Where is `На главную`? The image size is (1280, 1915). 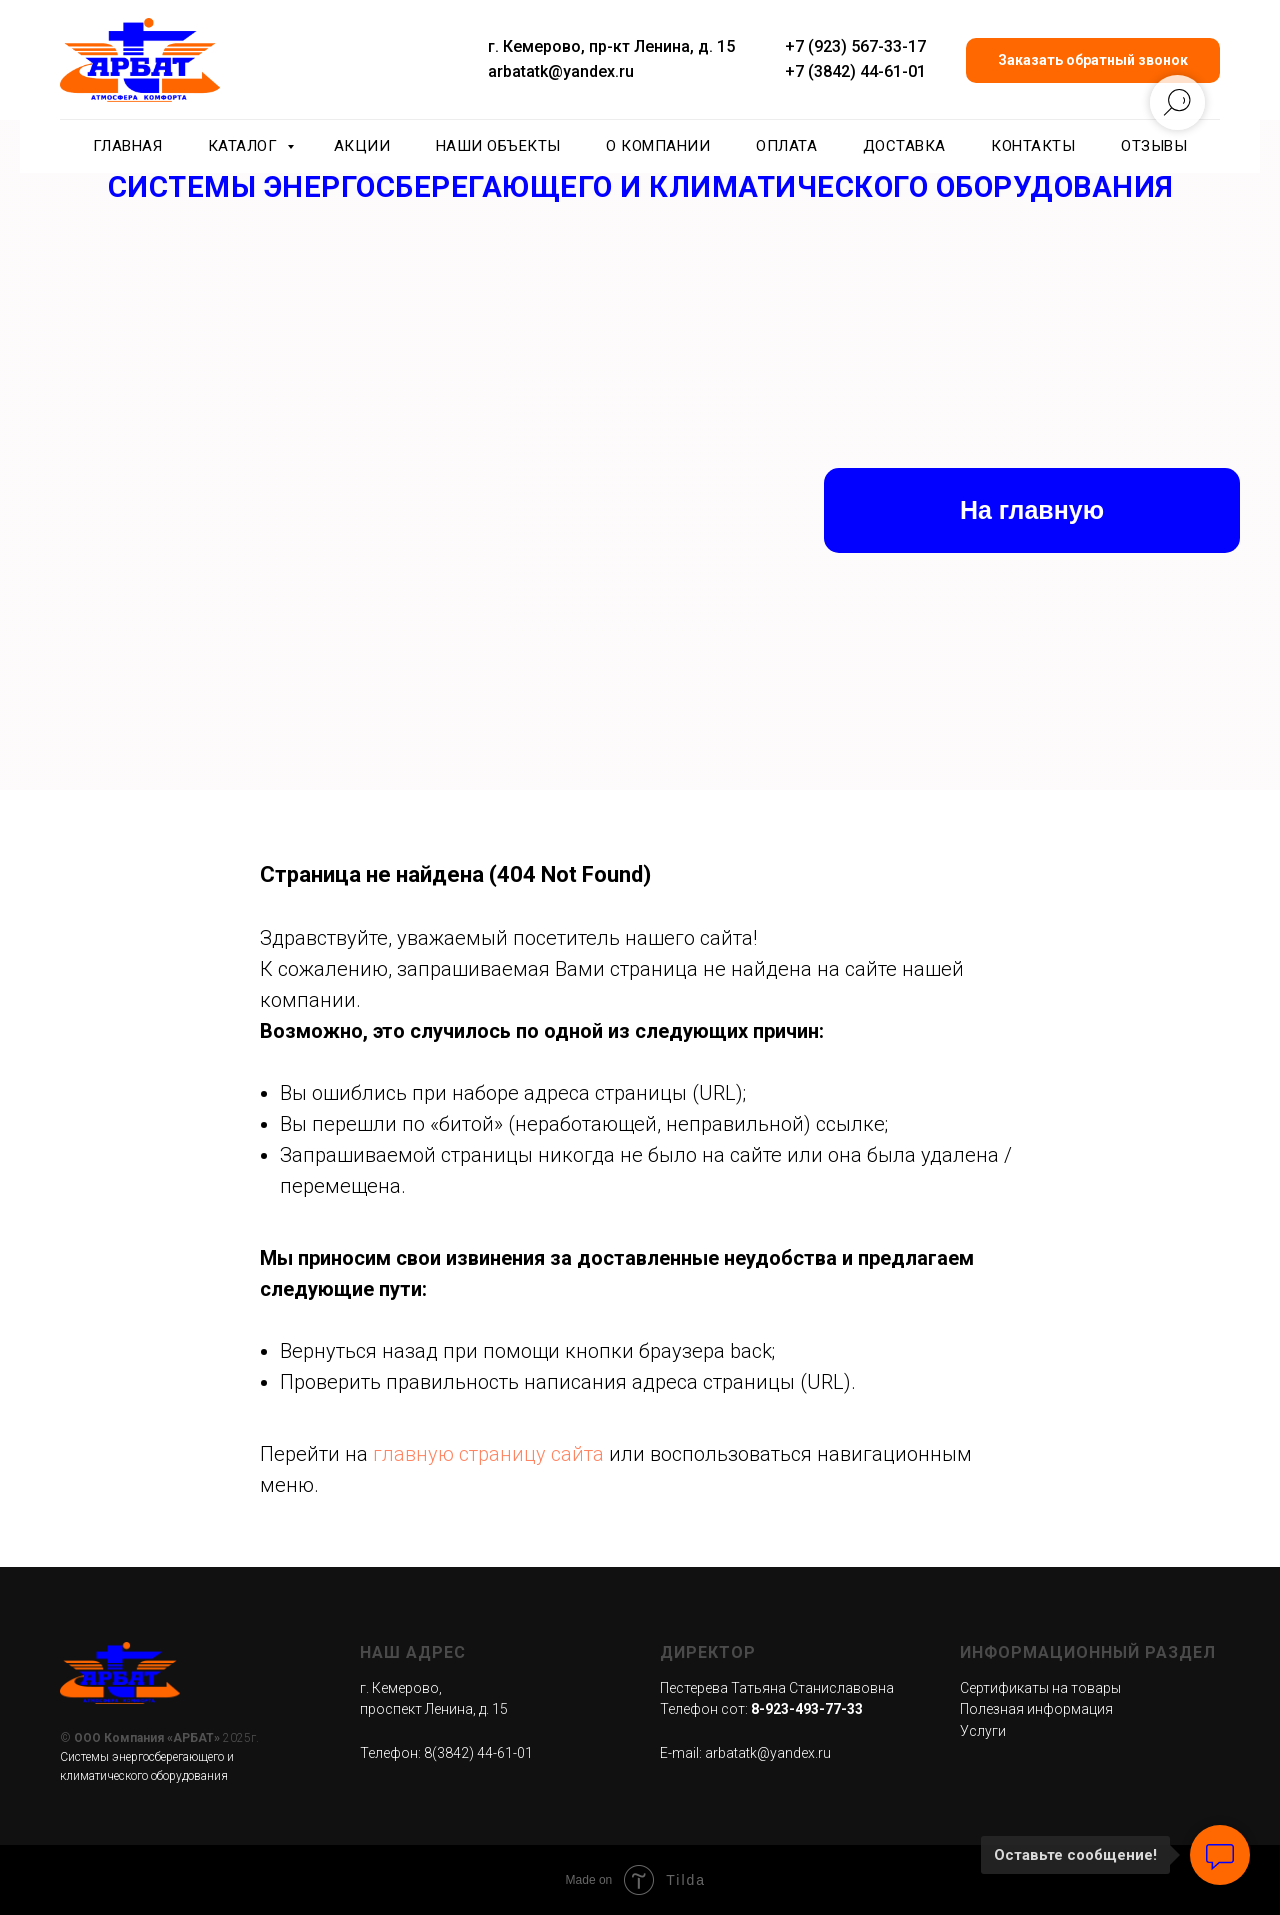 На главную is located at coordinates (1032, 510).